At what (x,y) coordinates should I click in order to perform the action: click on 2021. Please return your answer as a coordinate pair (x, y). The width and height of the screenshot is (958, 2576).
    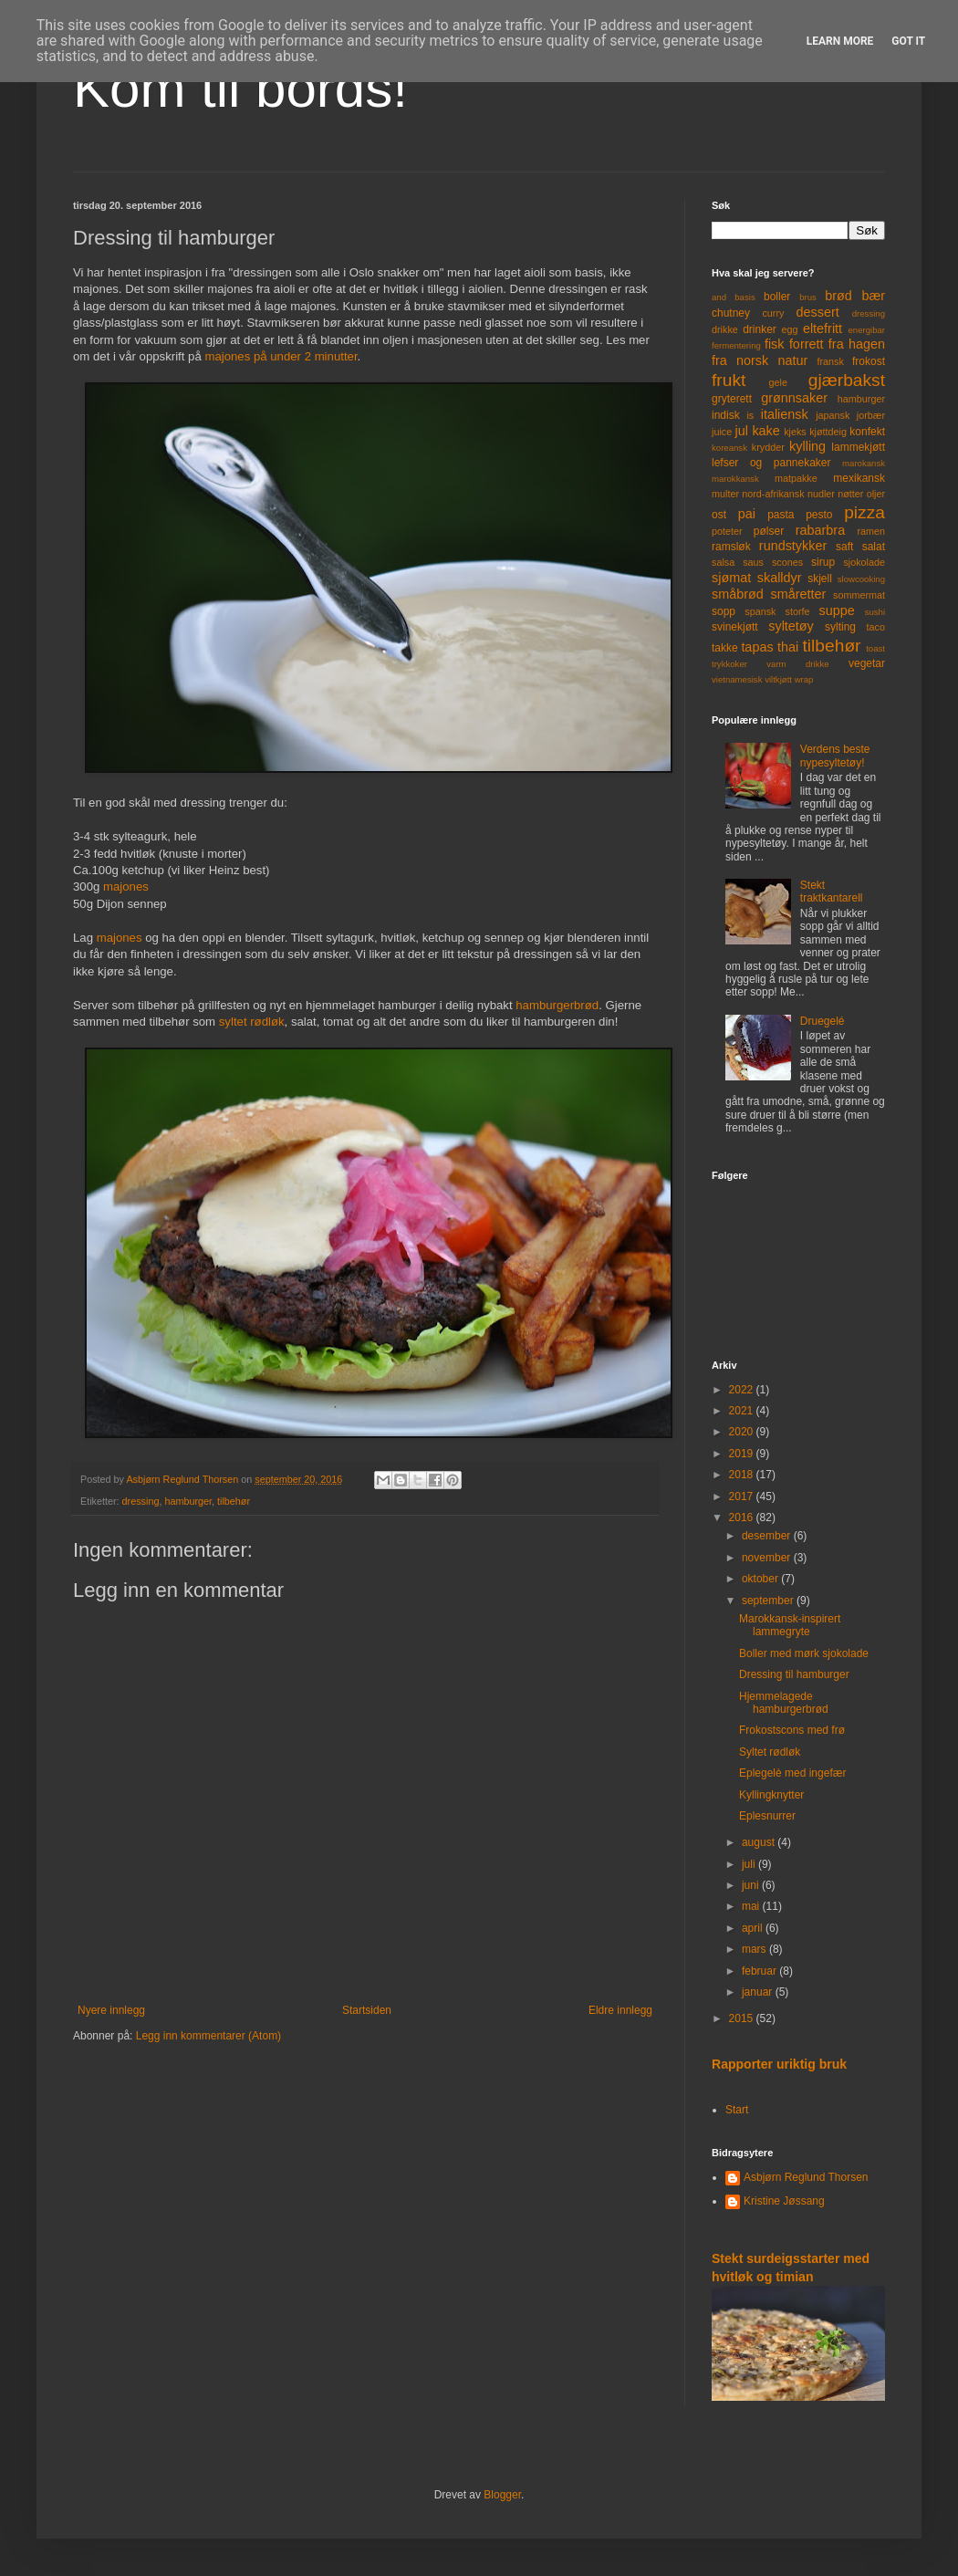
    Looking at the image, I should click on (742, 1410).